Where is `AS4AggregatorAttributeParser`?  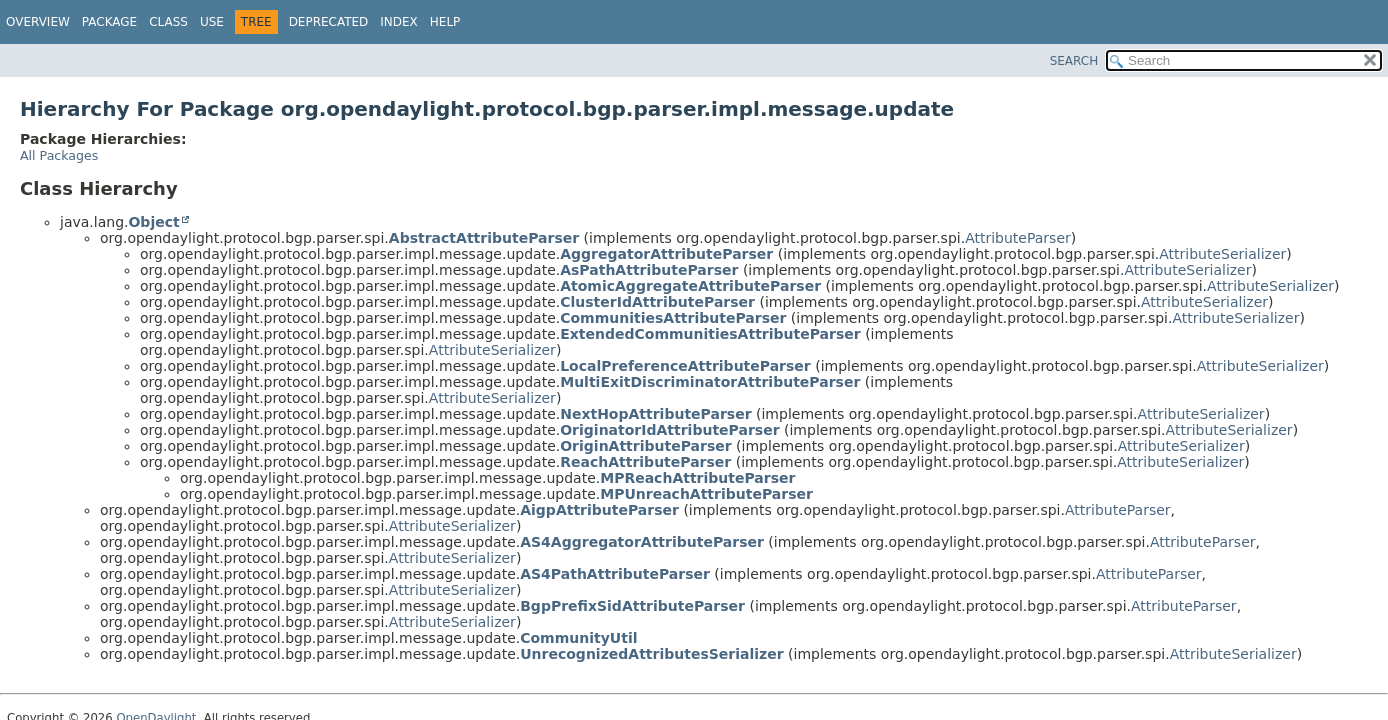
AS4AggregatorAttributeParser is located at coordinates (642, 542).